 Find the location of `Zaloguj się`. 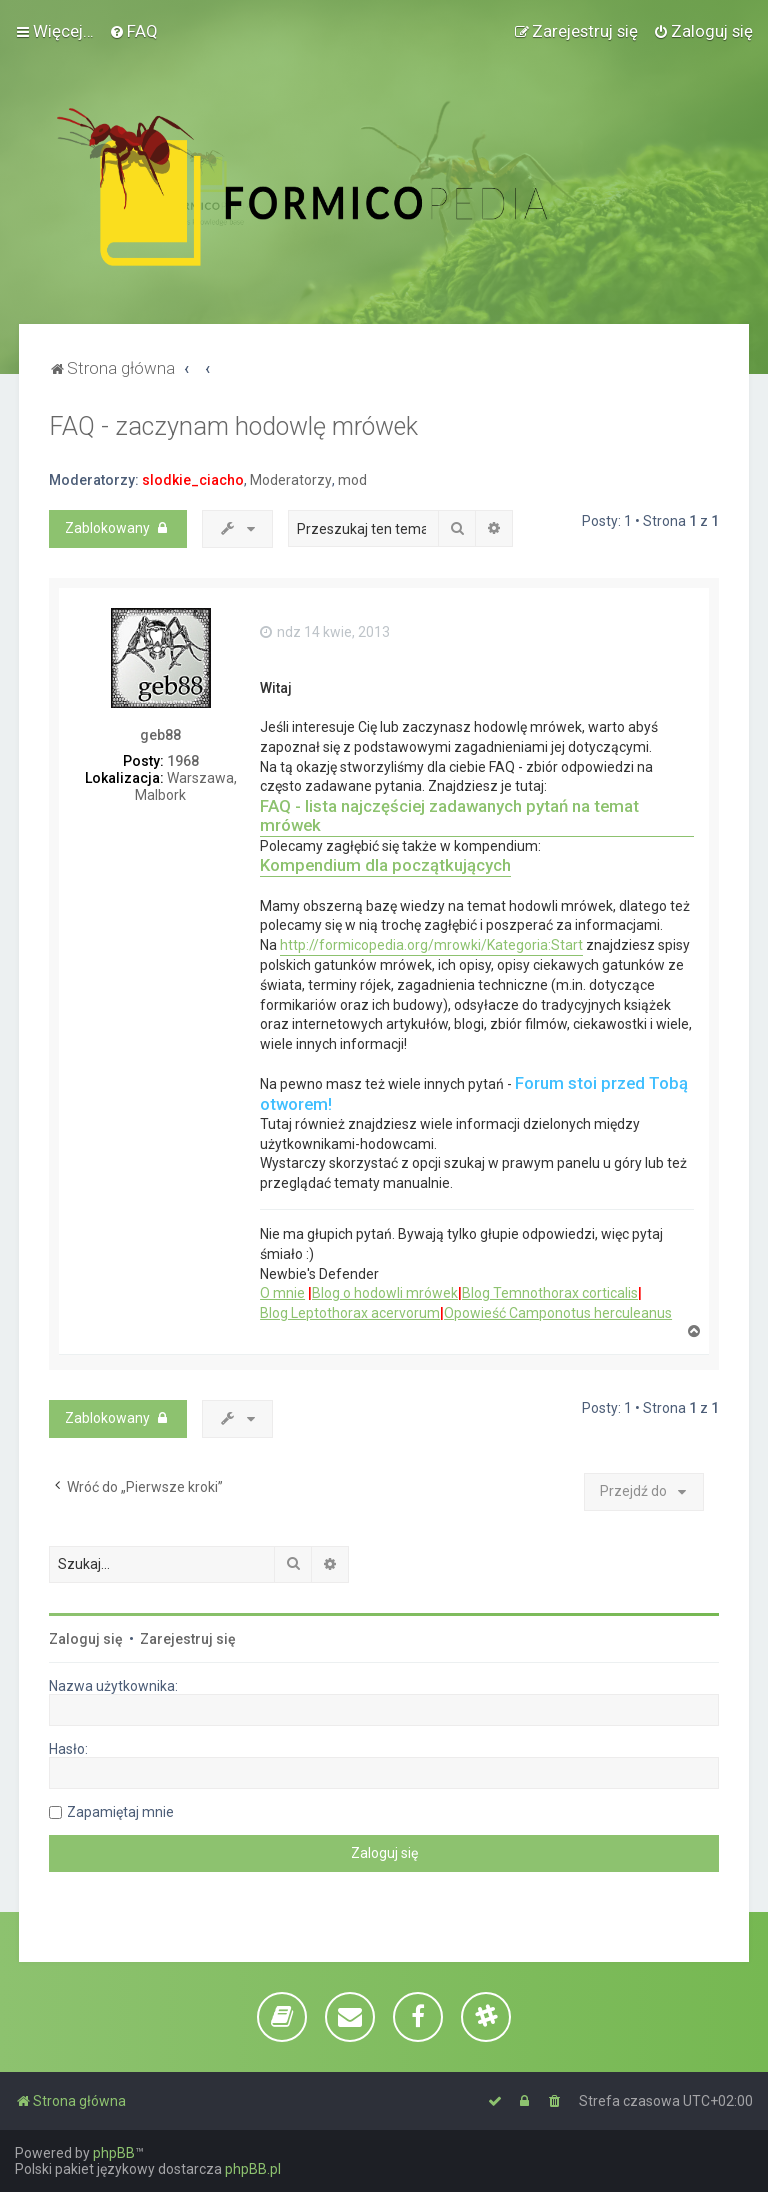

Zaloguj się is located at coordinates (86, 1639).